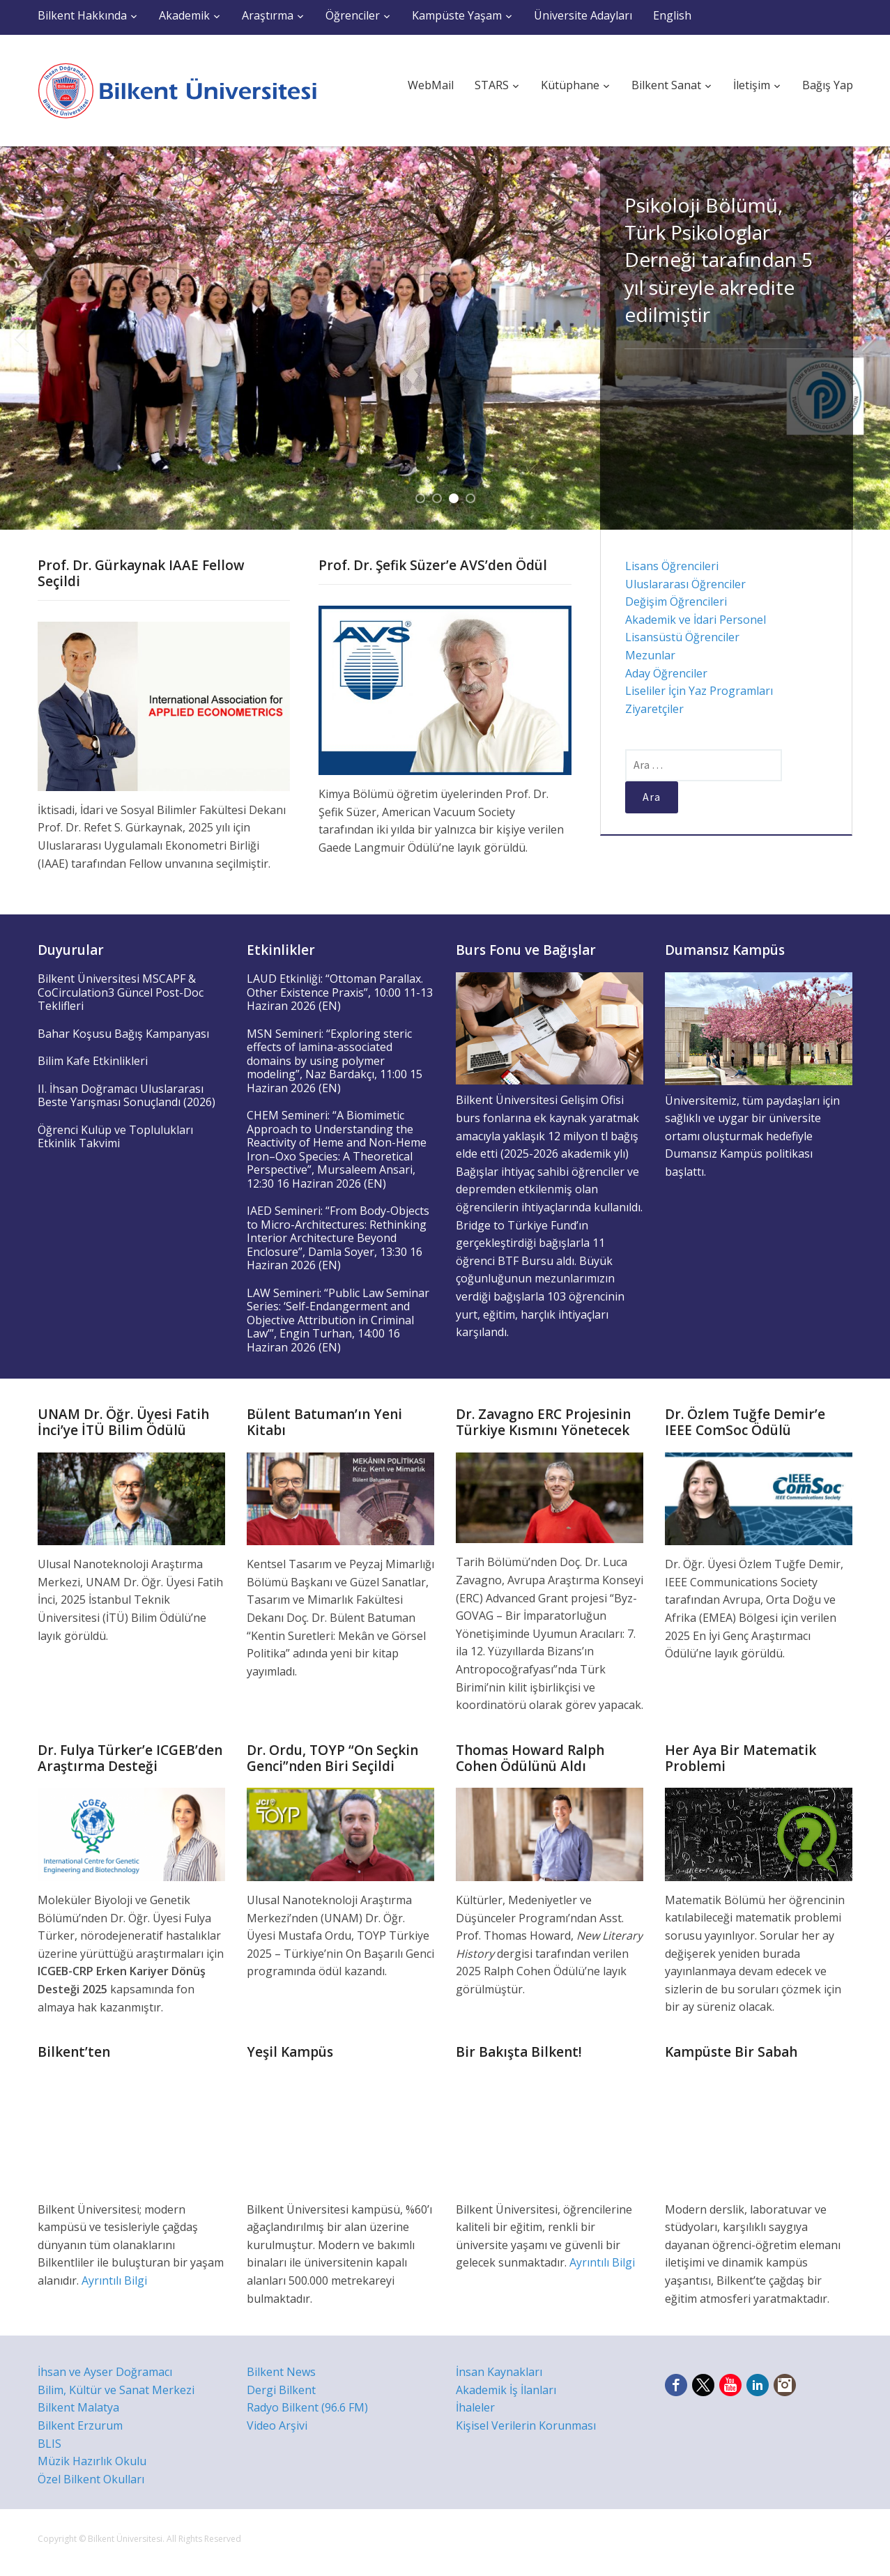 The width and height of the screenshot is (890, 2576). Describe the element at coordinates (666, 673) in the screenshot. I see `Aday Öğrenciler` at that location.